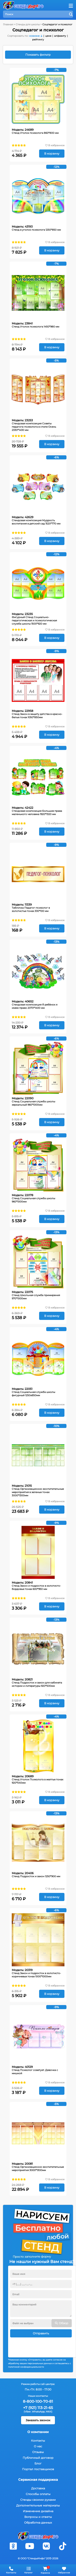 The image size is (76, 2576). Describe the element at coordinates (38, 2401) in the screenshot. I see `8-800-100-70-81` at that location.